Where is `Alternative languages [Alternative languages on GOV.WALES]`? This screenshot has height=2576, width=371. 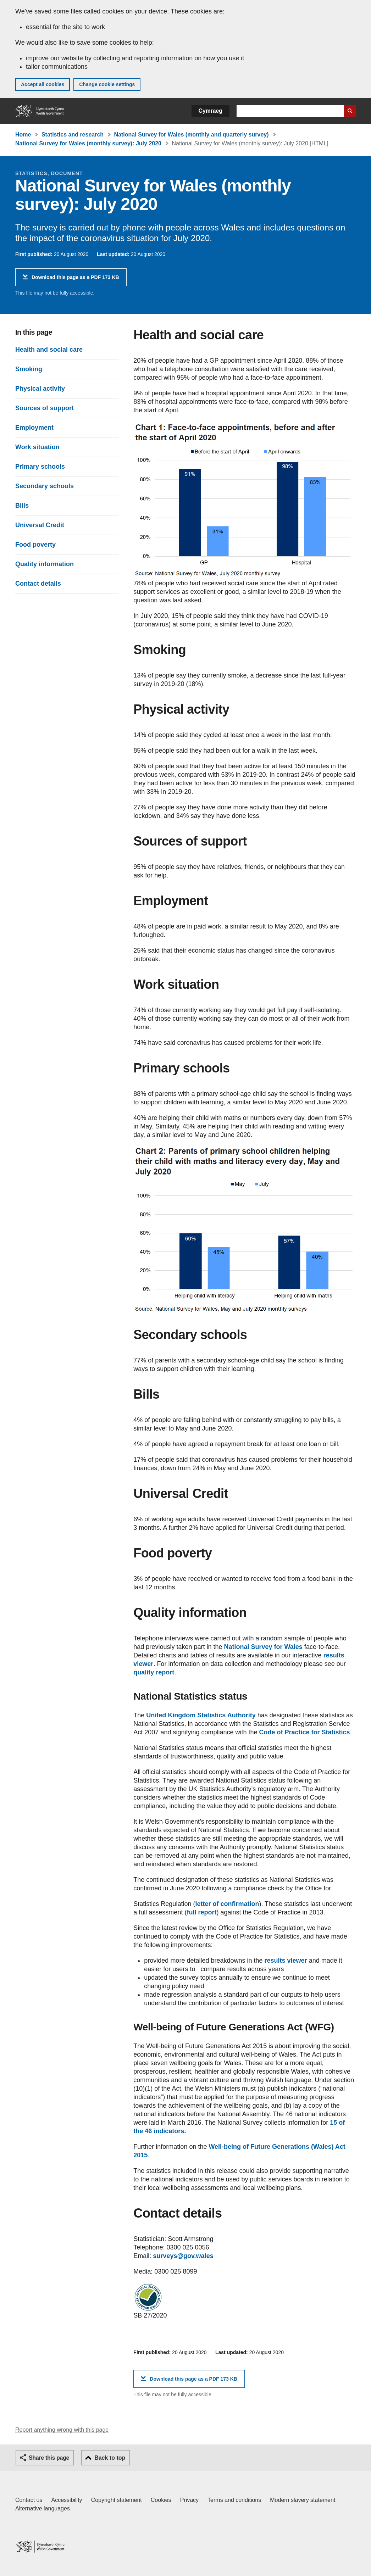 Alternative languages [Alternative languages on GOV.WALES] is located at coordinates (42, 2508).